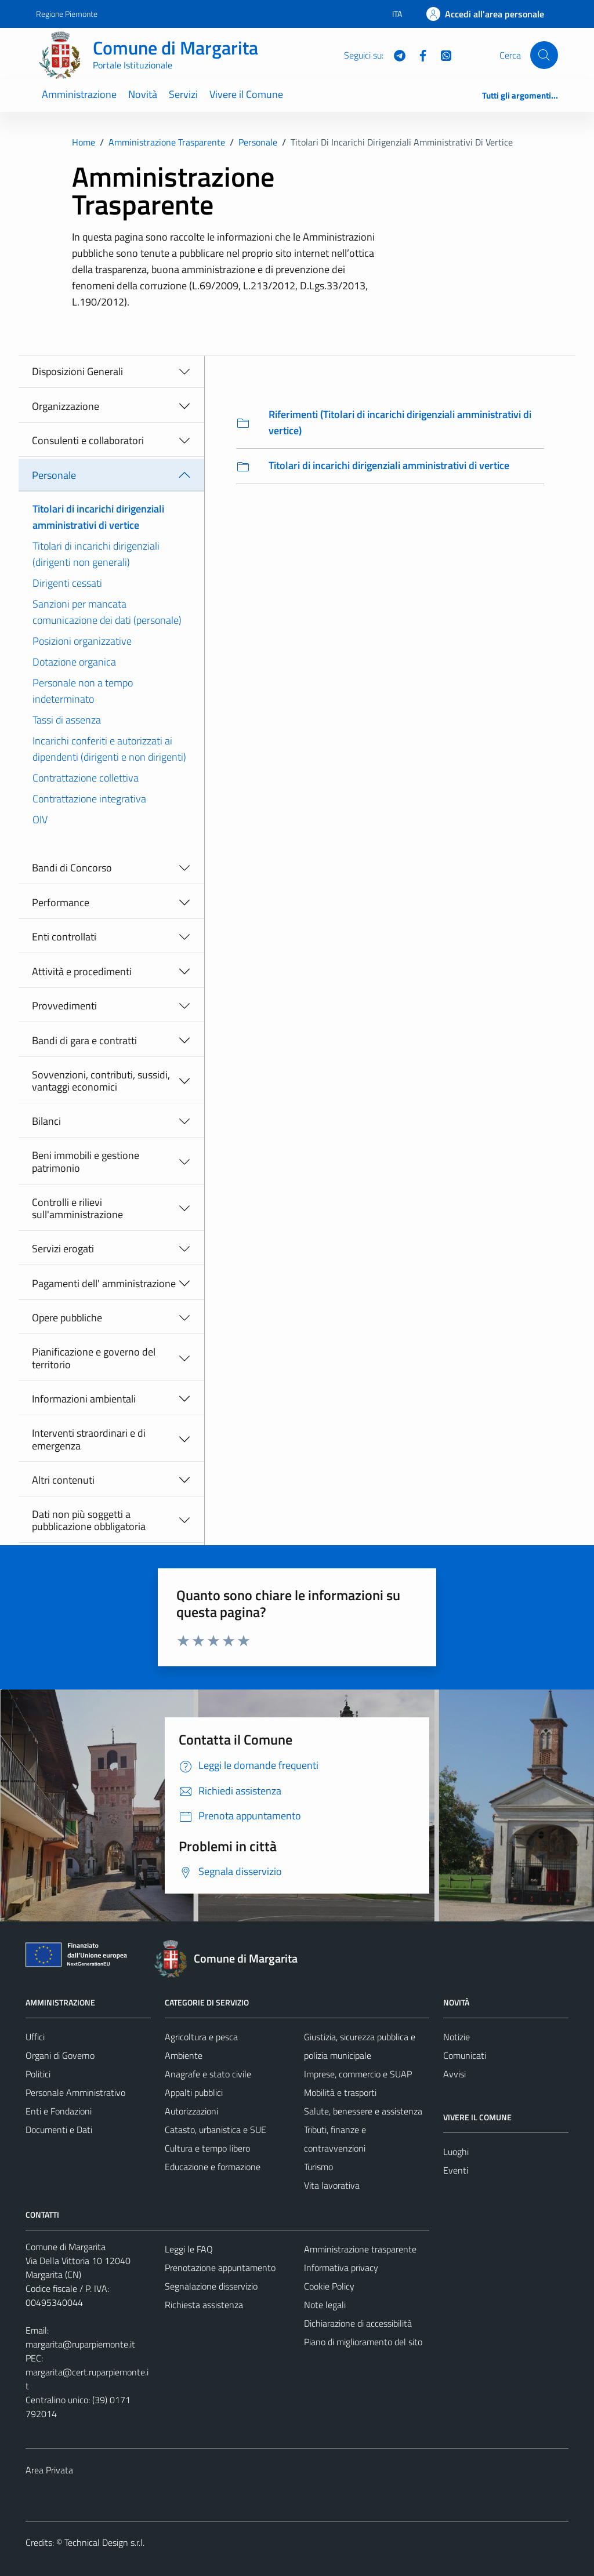  I want to click on Personale Amministrativo, so click(75, 2092).